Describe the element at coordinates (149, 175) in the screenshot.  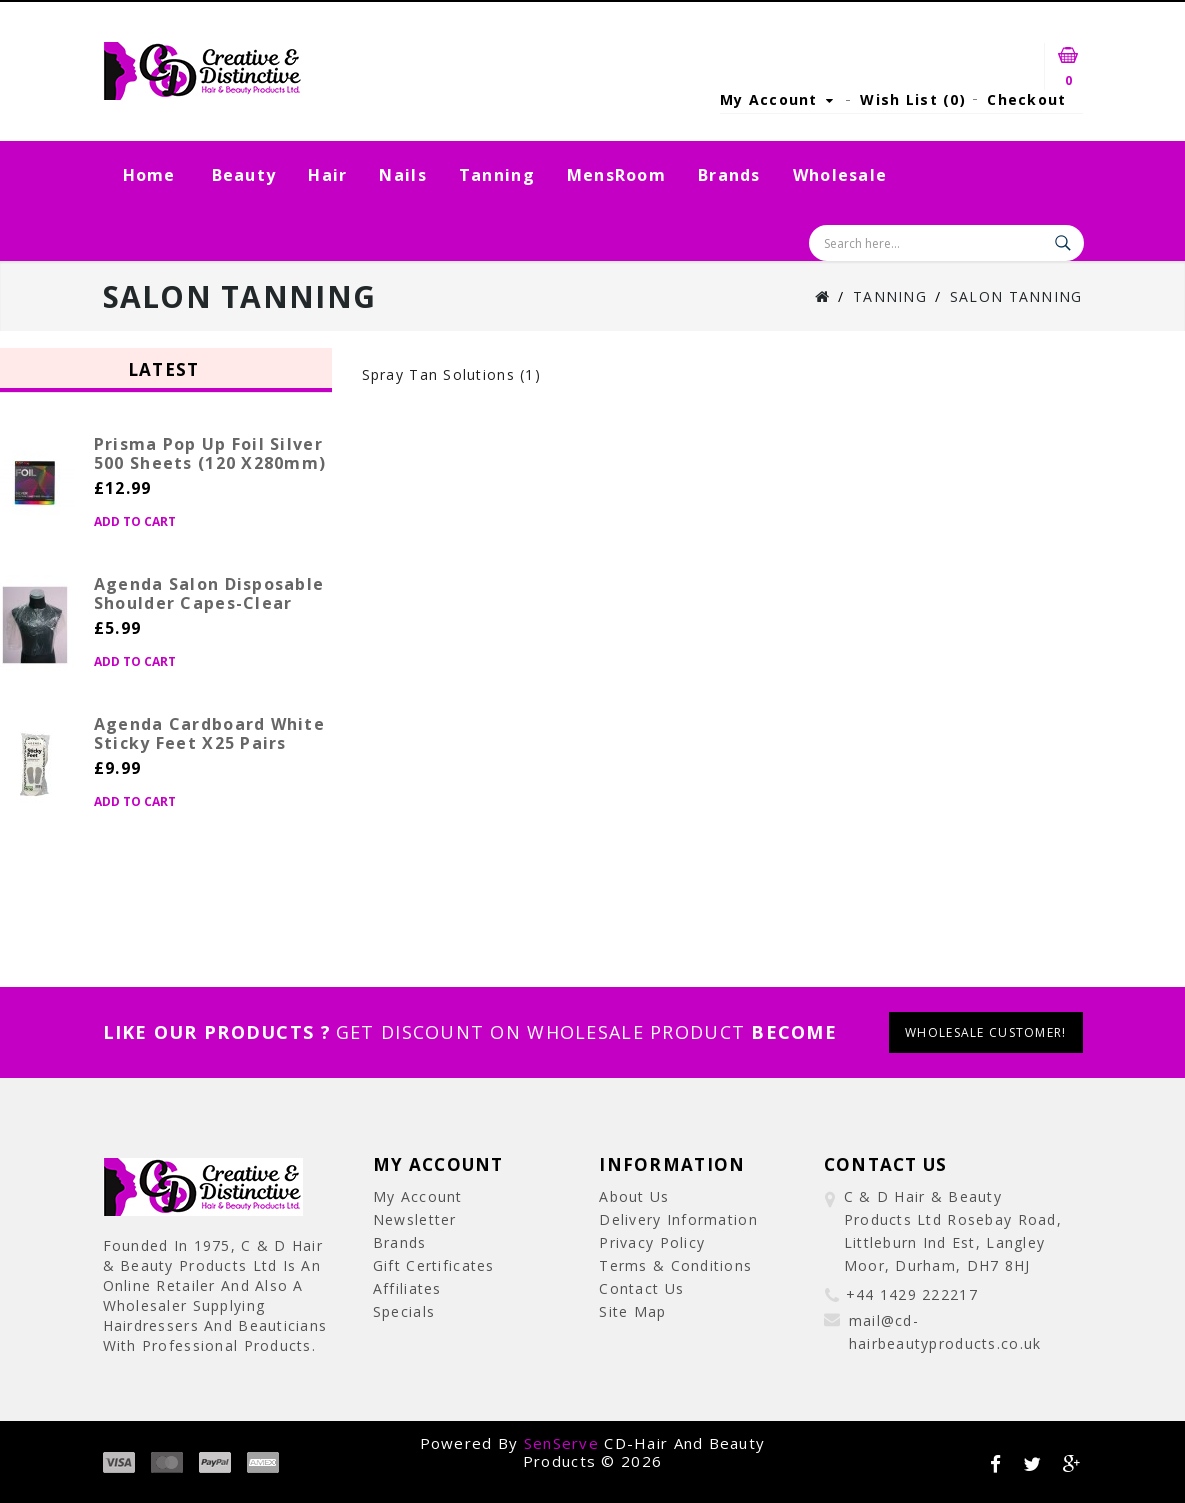
I see `Home` at that location.